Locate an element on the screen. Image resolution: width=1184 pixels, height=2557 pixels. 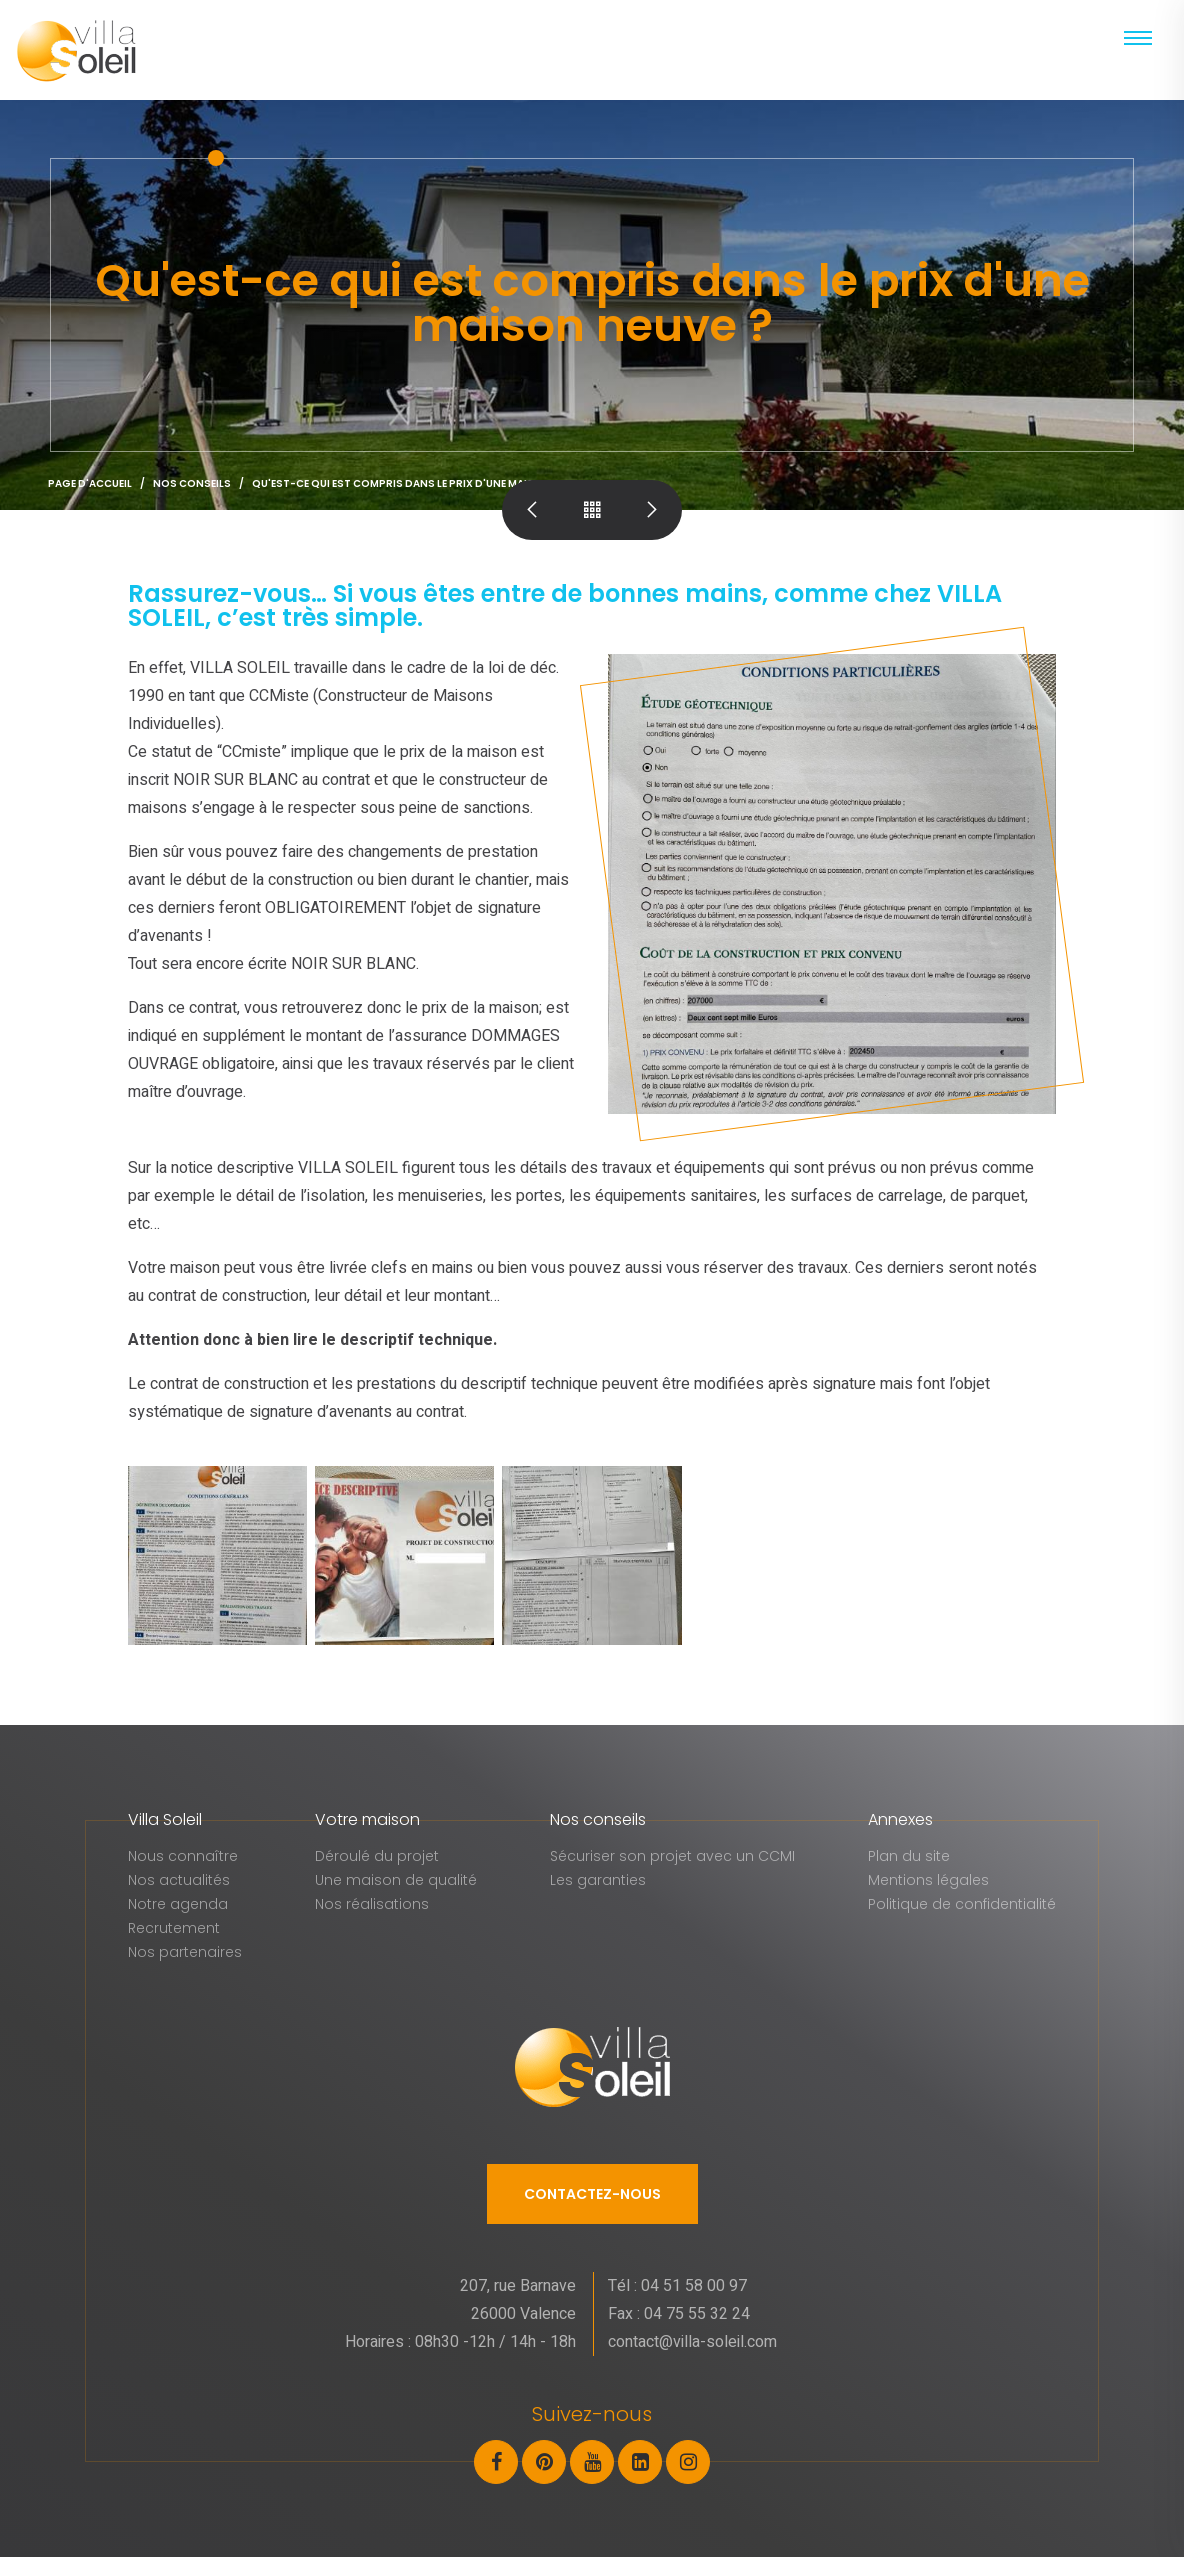
Mentions légales is located at coordinates (928, 1880).